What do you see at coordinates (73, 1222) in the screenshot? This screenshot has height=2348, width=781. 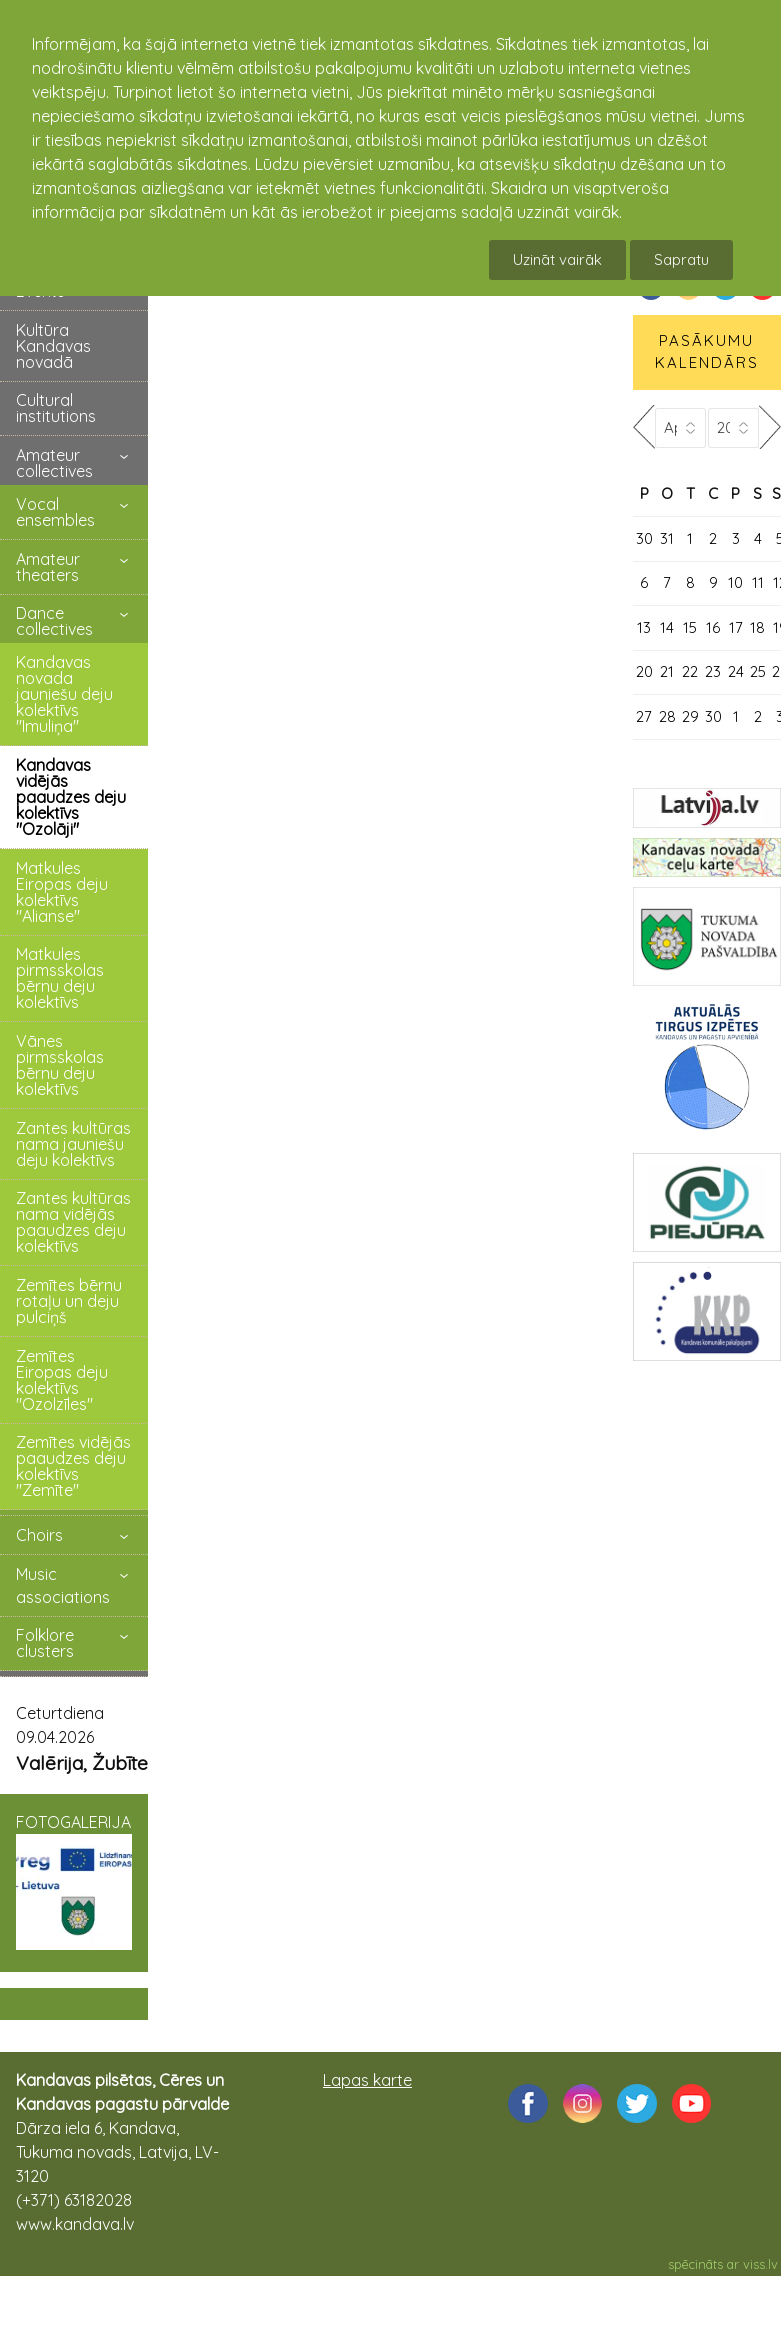 I see `Zantes kultūras nama vidējās paaudzes deju kolektīvs` at bounding box center [73, 1222].